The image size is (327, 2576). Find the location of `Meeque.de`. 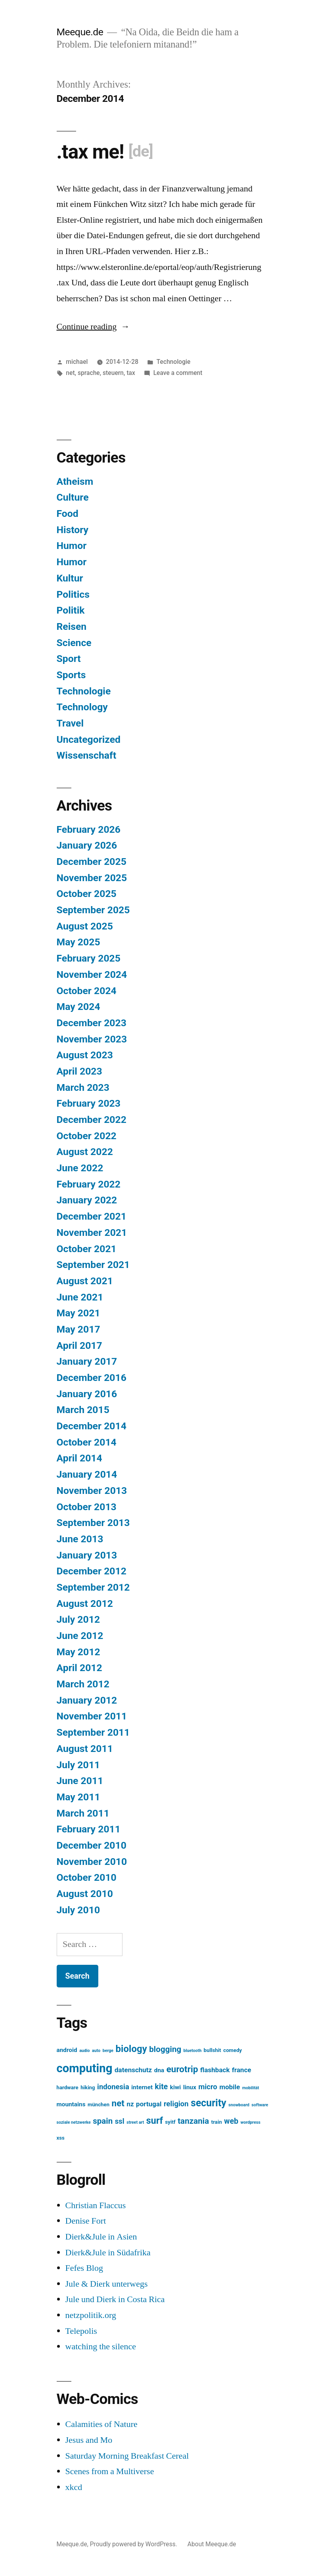

Meeque.de is located at coordinates (80, 32).